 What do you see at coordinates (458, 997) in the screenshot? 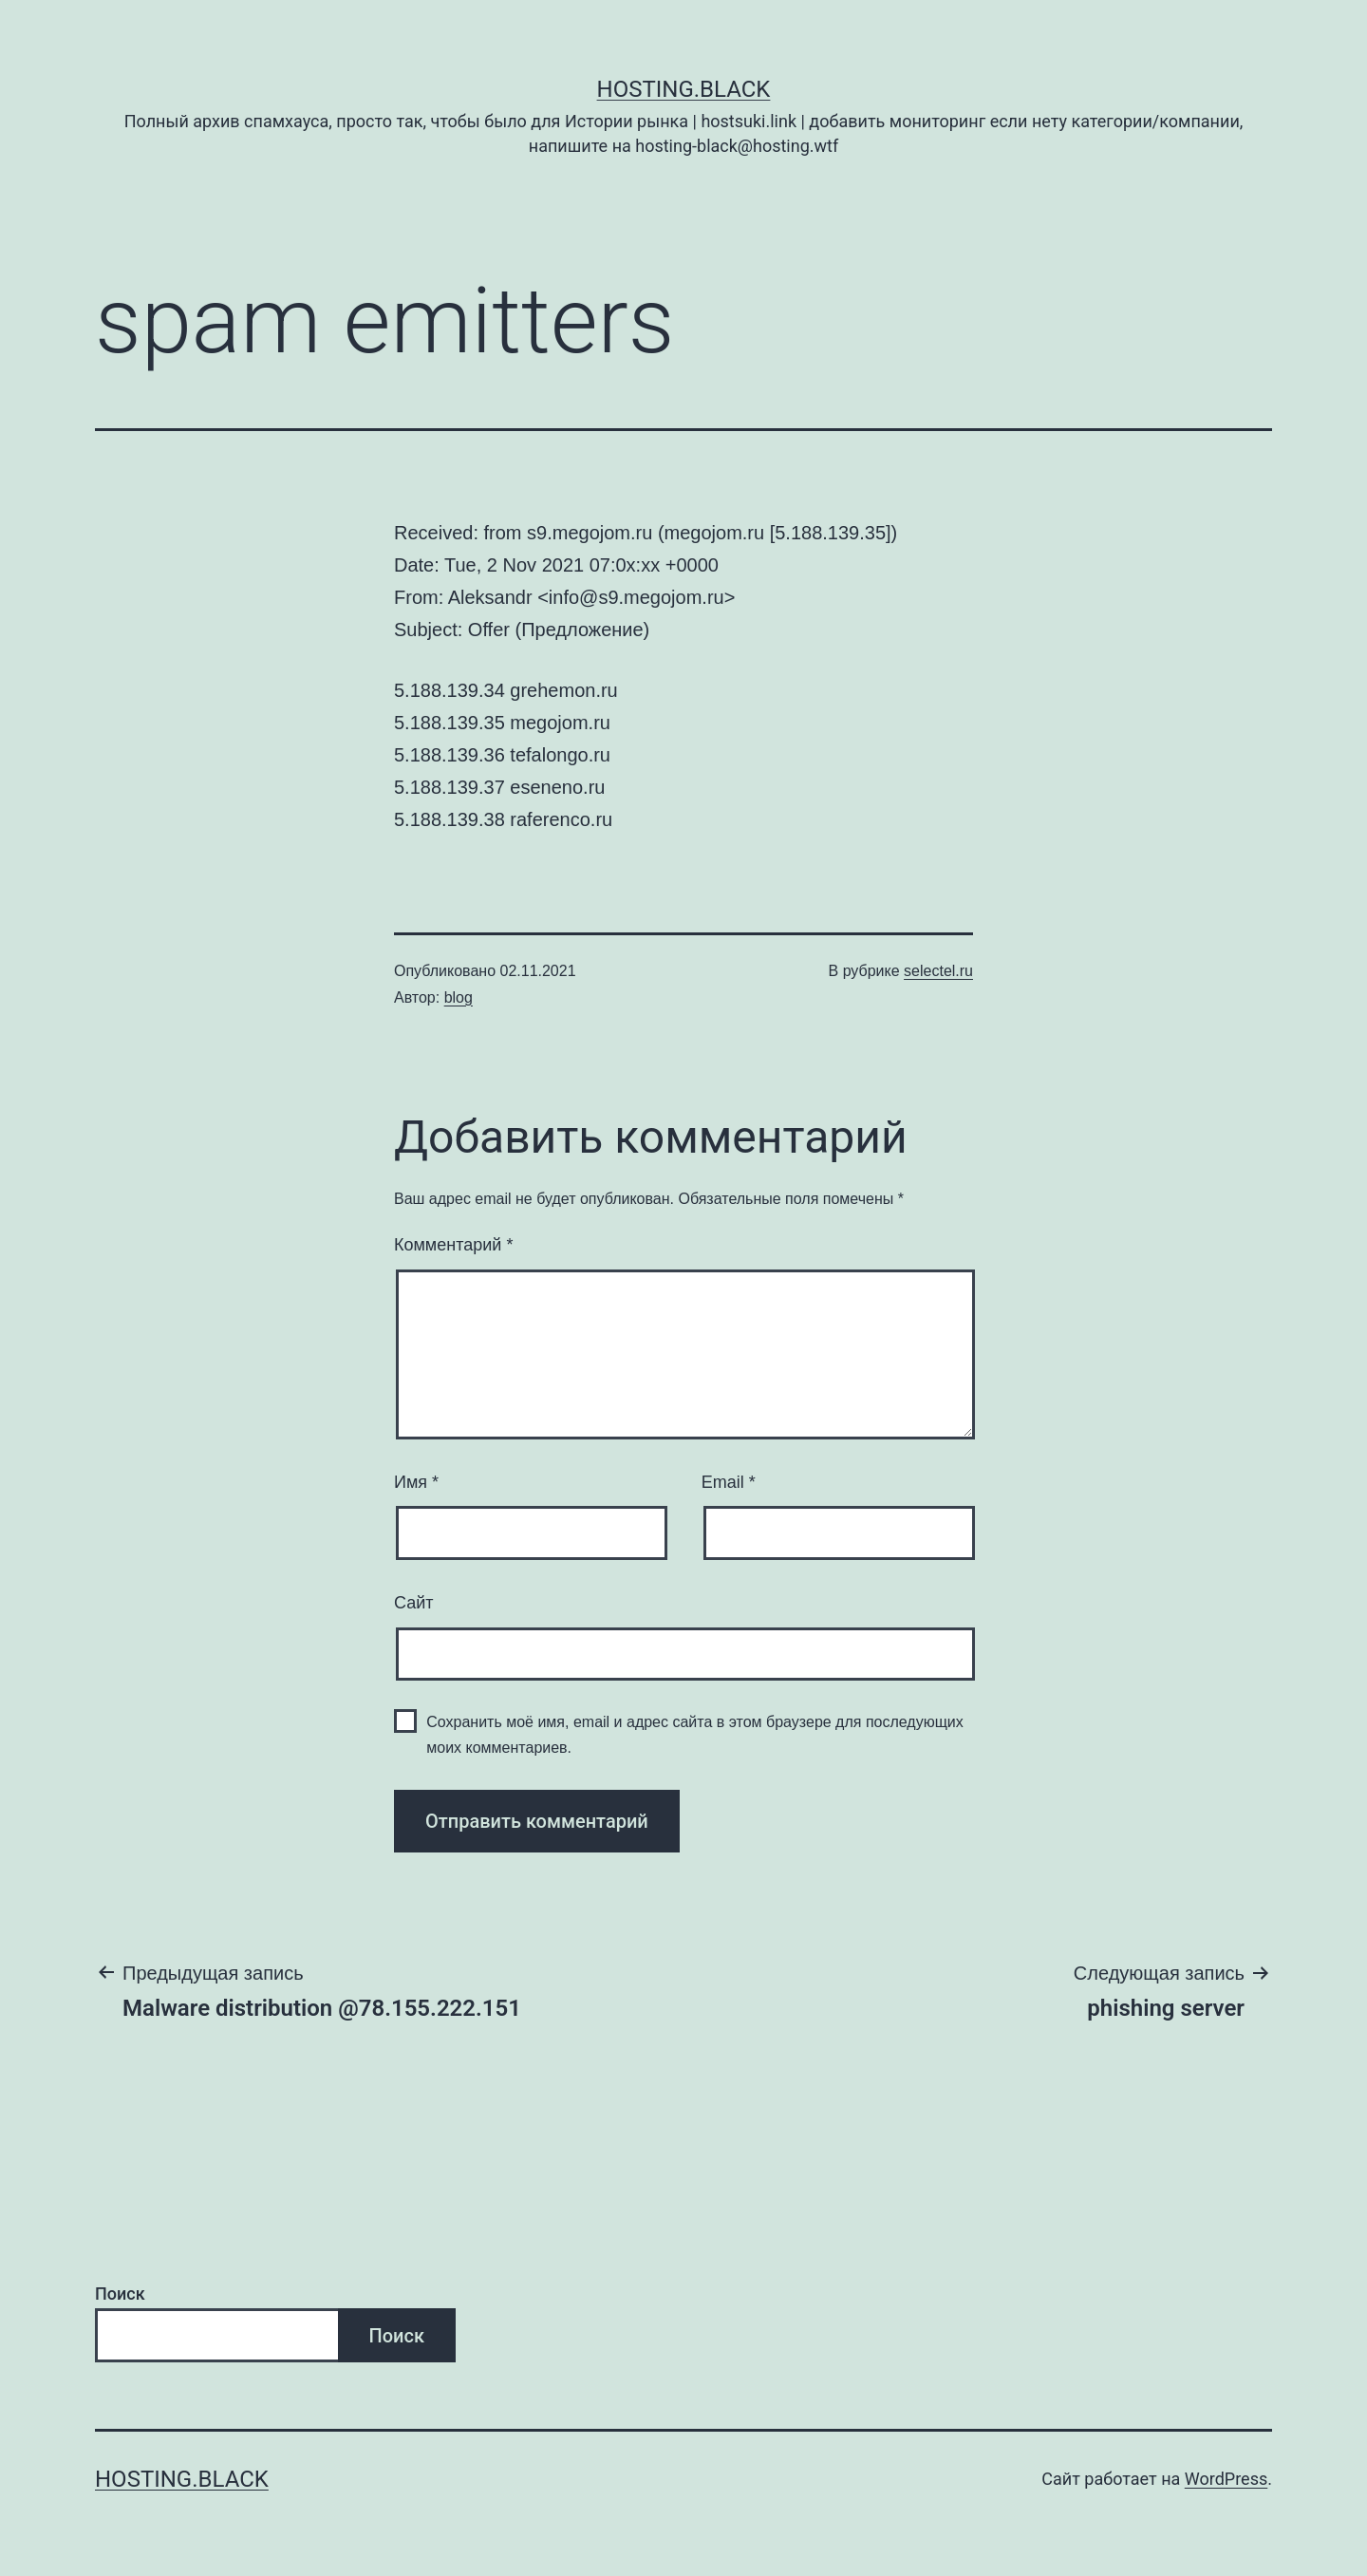
I see `blog` at bounding box center [458, 997].